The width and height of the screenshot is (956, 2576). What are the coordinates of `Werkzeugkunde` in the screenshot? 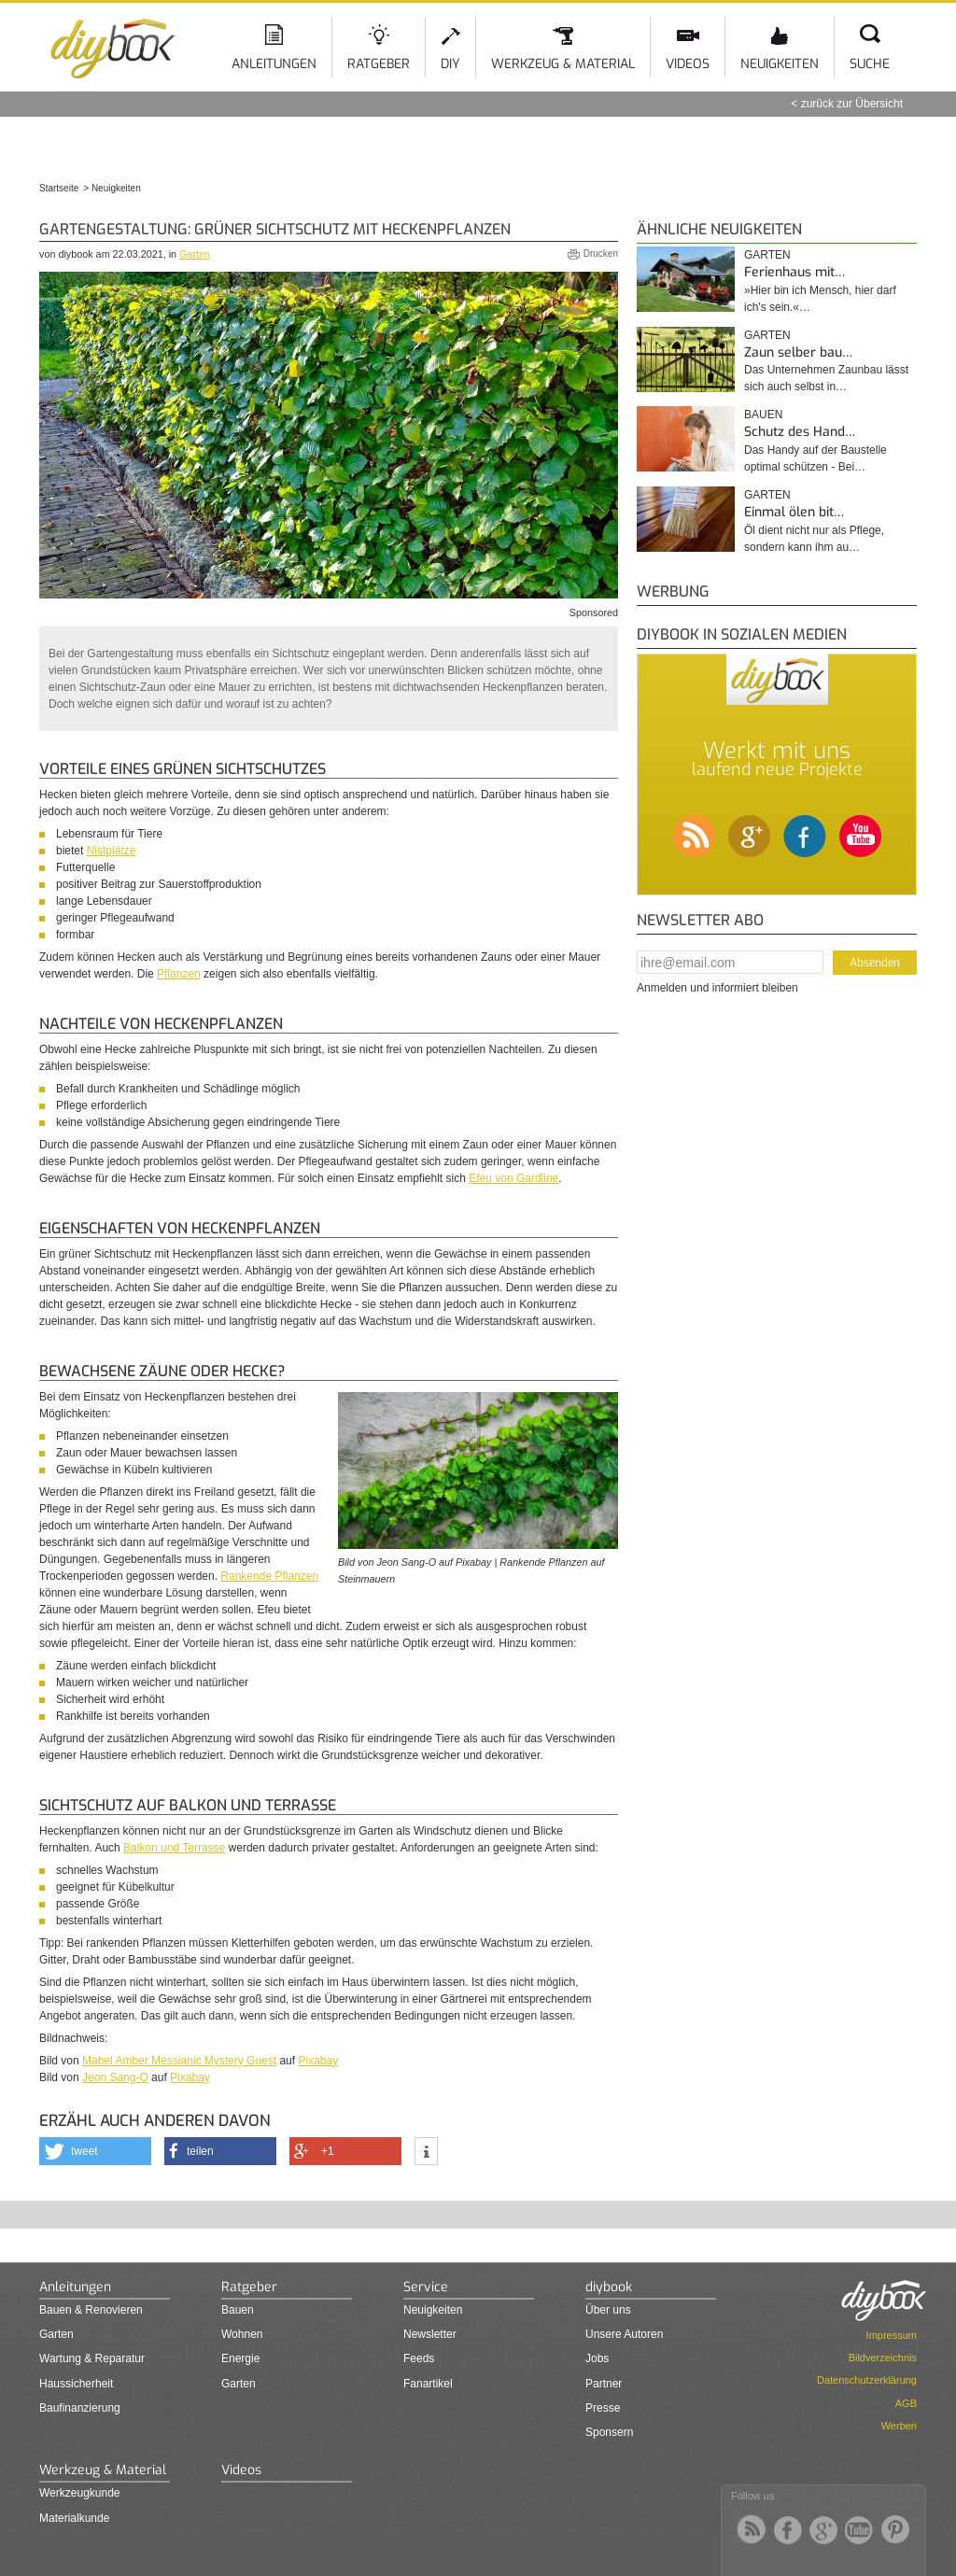 It's located at (79, 2492).